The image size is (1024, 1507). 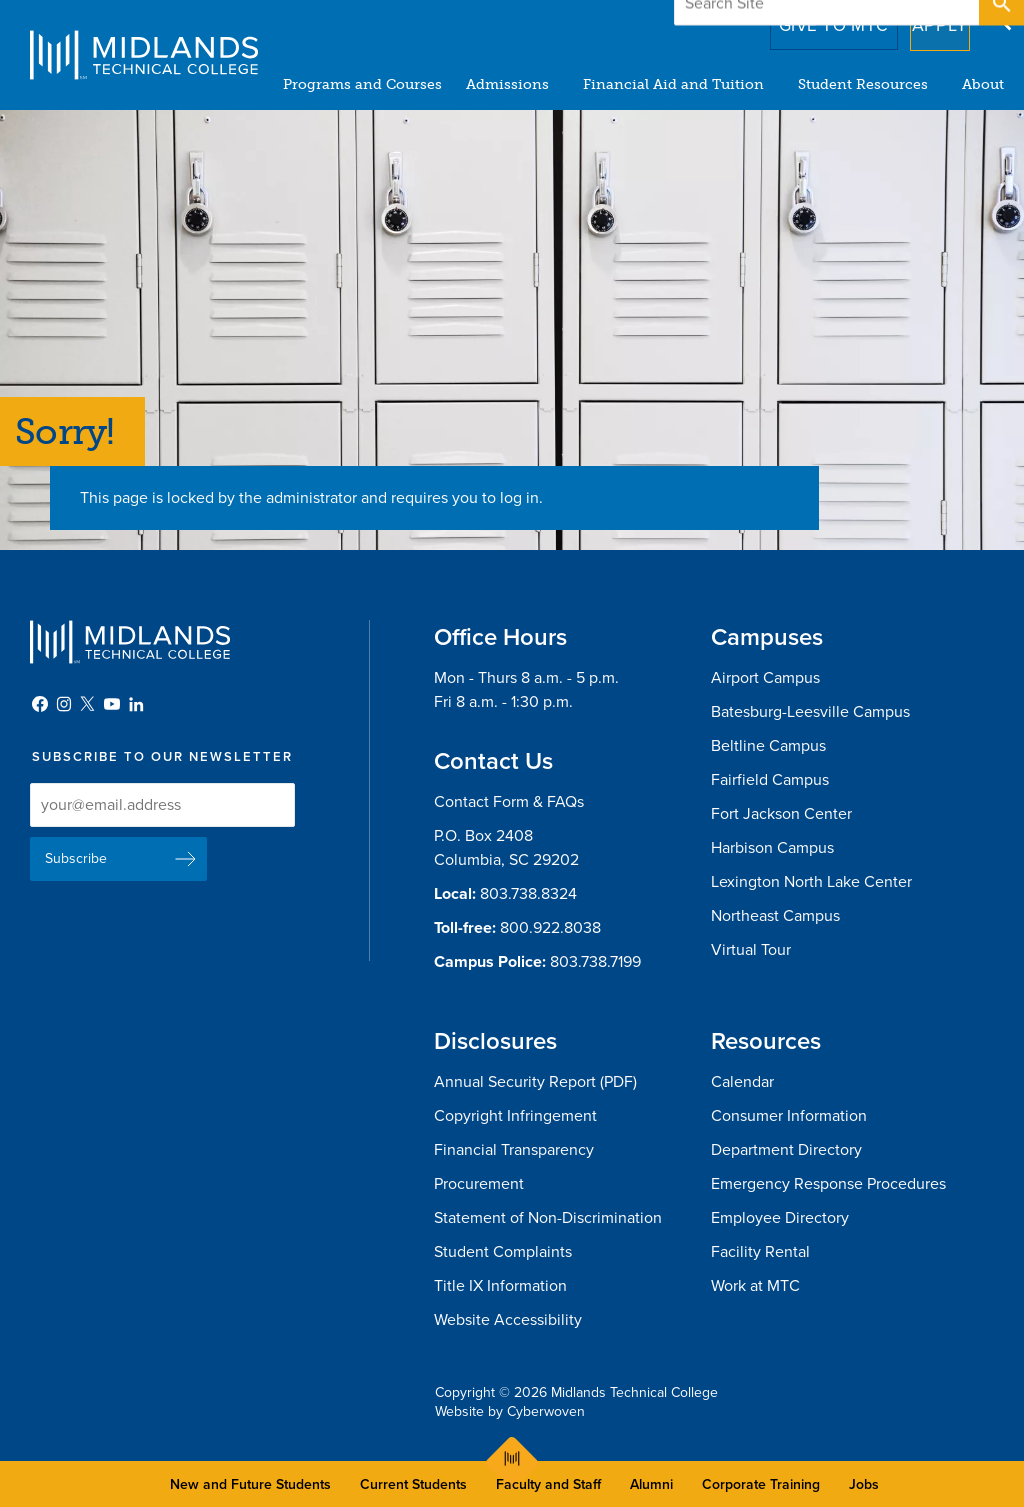 What do you see at coordinates (548, 1484) in the screenshot?
I see `Faculty and Staff` at bounding box center [548, 1484].